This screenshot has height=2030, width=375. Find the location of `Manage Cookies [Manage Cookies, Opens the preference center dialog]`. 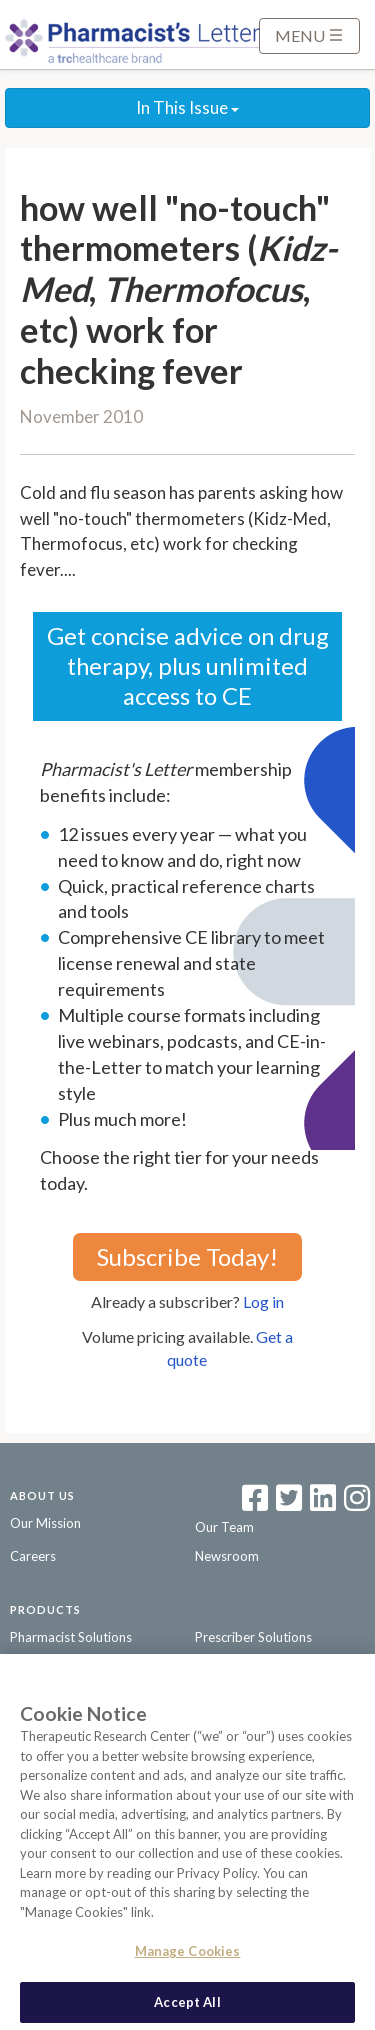

Manage Cookies [Manage Cookies, Opens the preference center dialog] is located at coordinates (188, 1955).